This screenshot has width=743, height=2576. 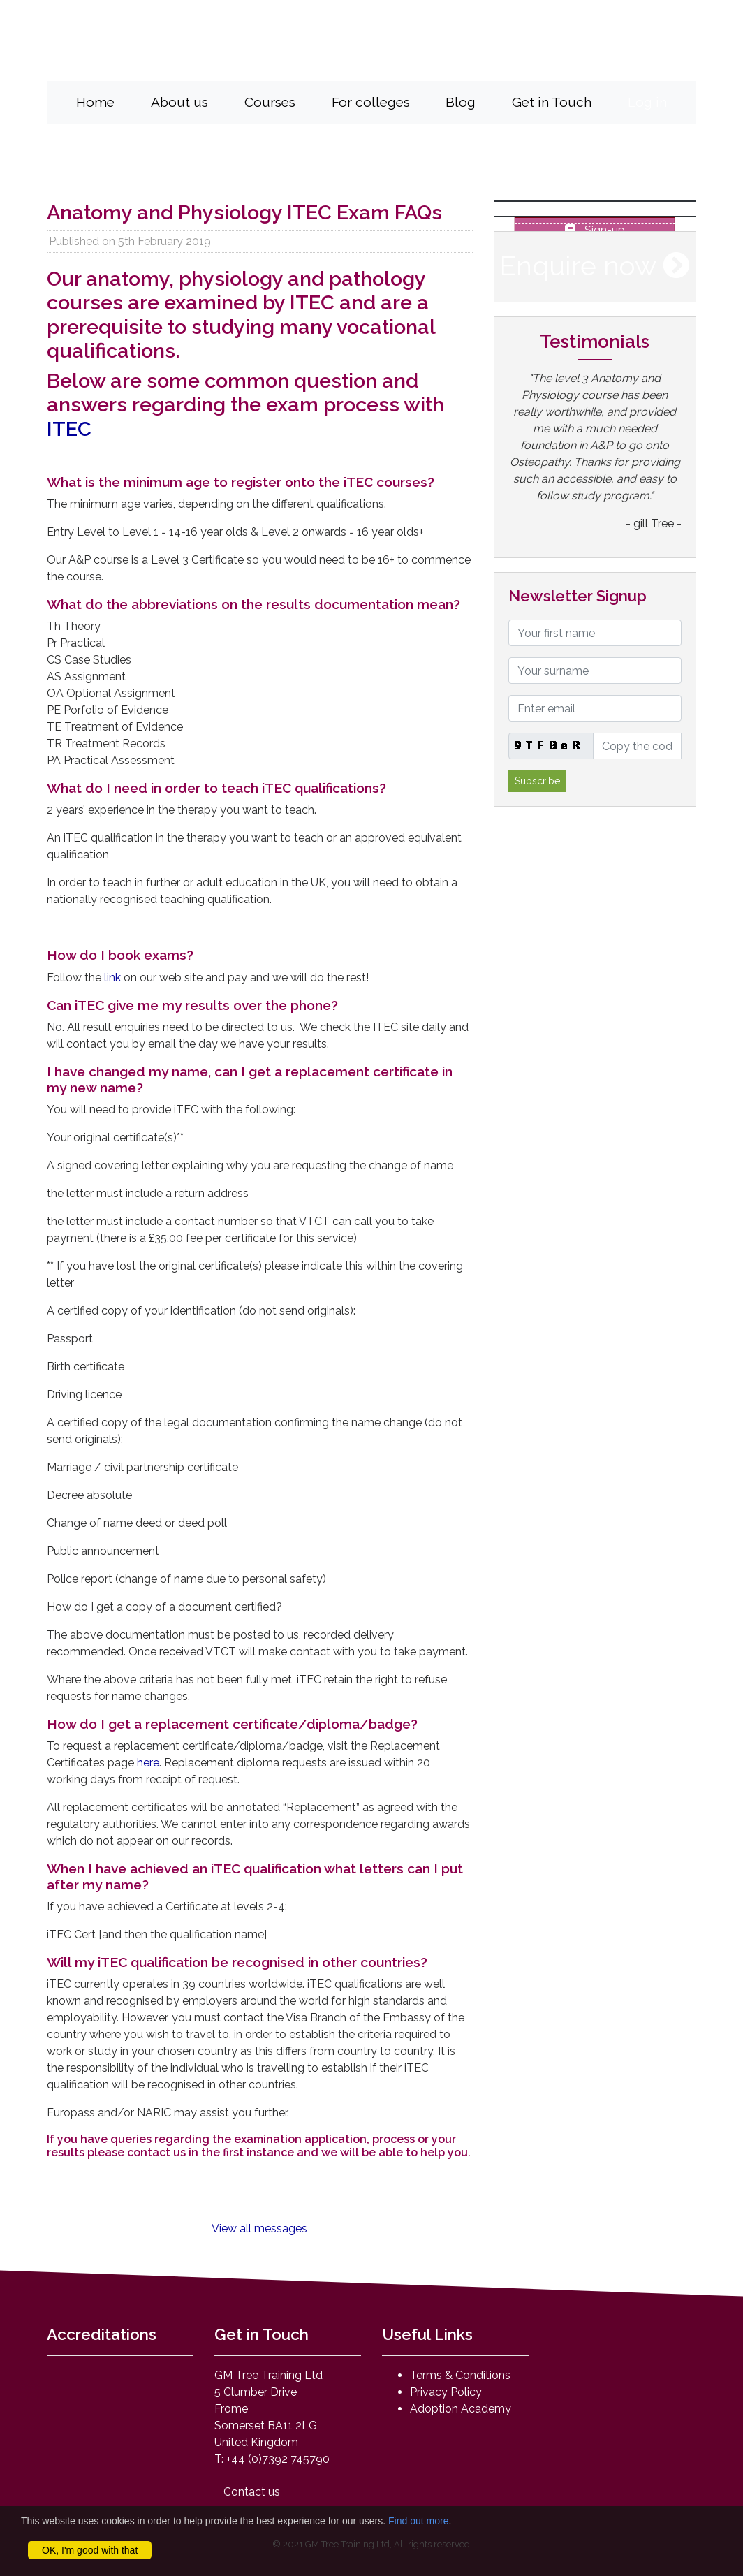 What do you see at coordinates (148, 1762) in the screenshot?
I see `here` at bounding box center [148, 1762].